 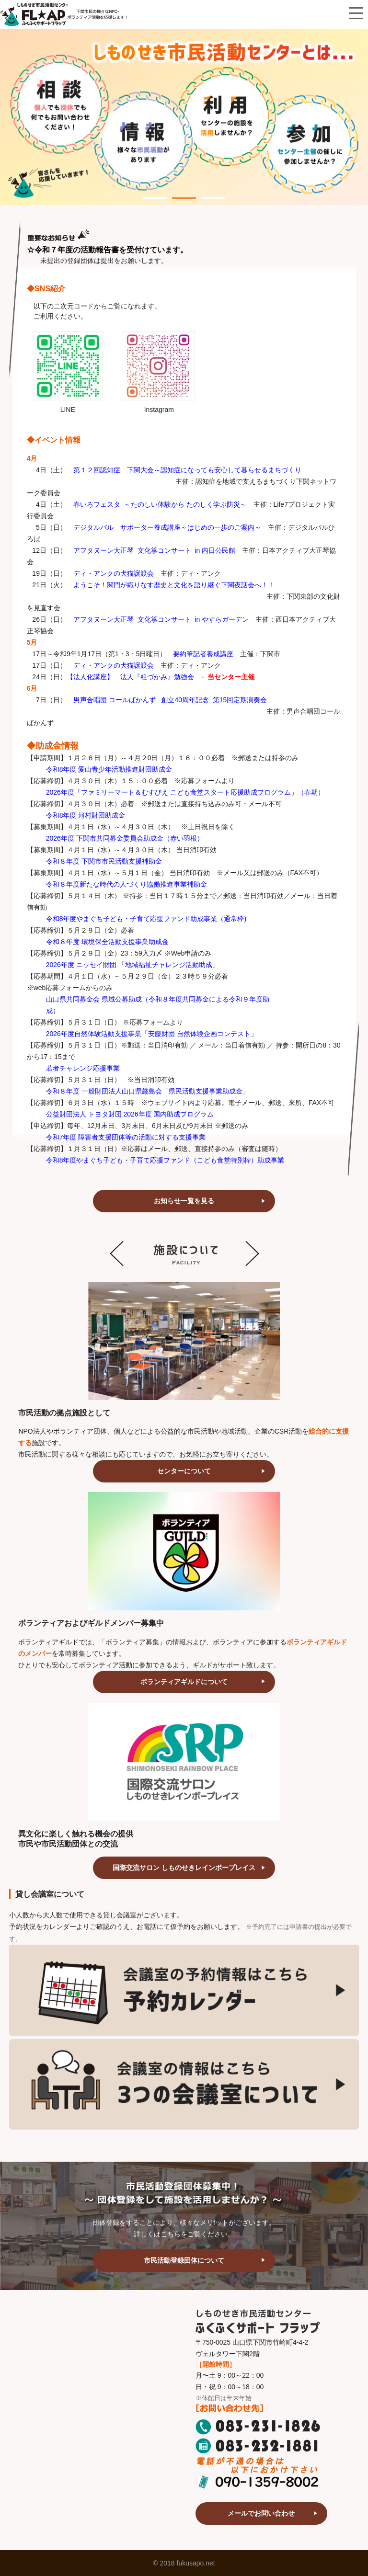 What do you see at coordinates (184, 1867) in the screenshot?
I see `国際交流サロン しものせきレインボープレイス` at bounding box center [184, 1867].